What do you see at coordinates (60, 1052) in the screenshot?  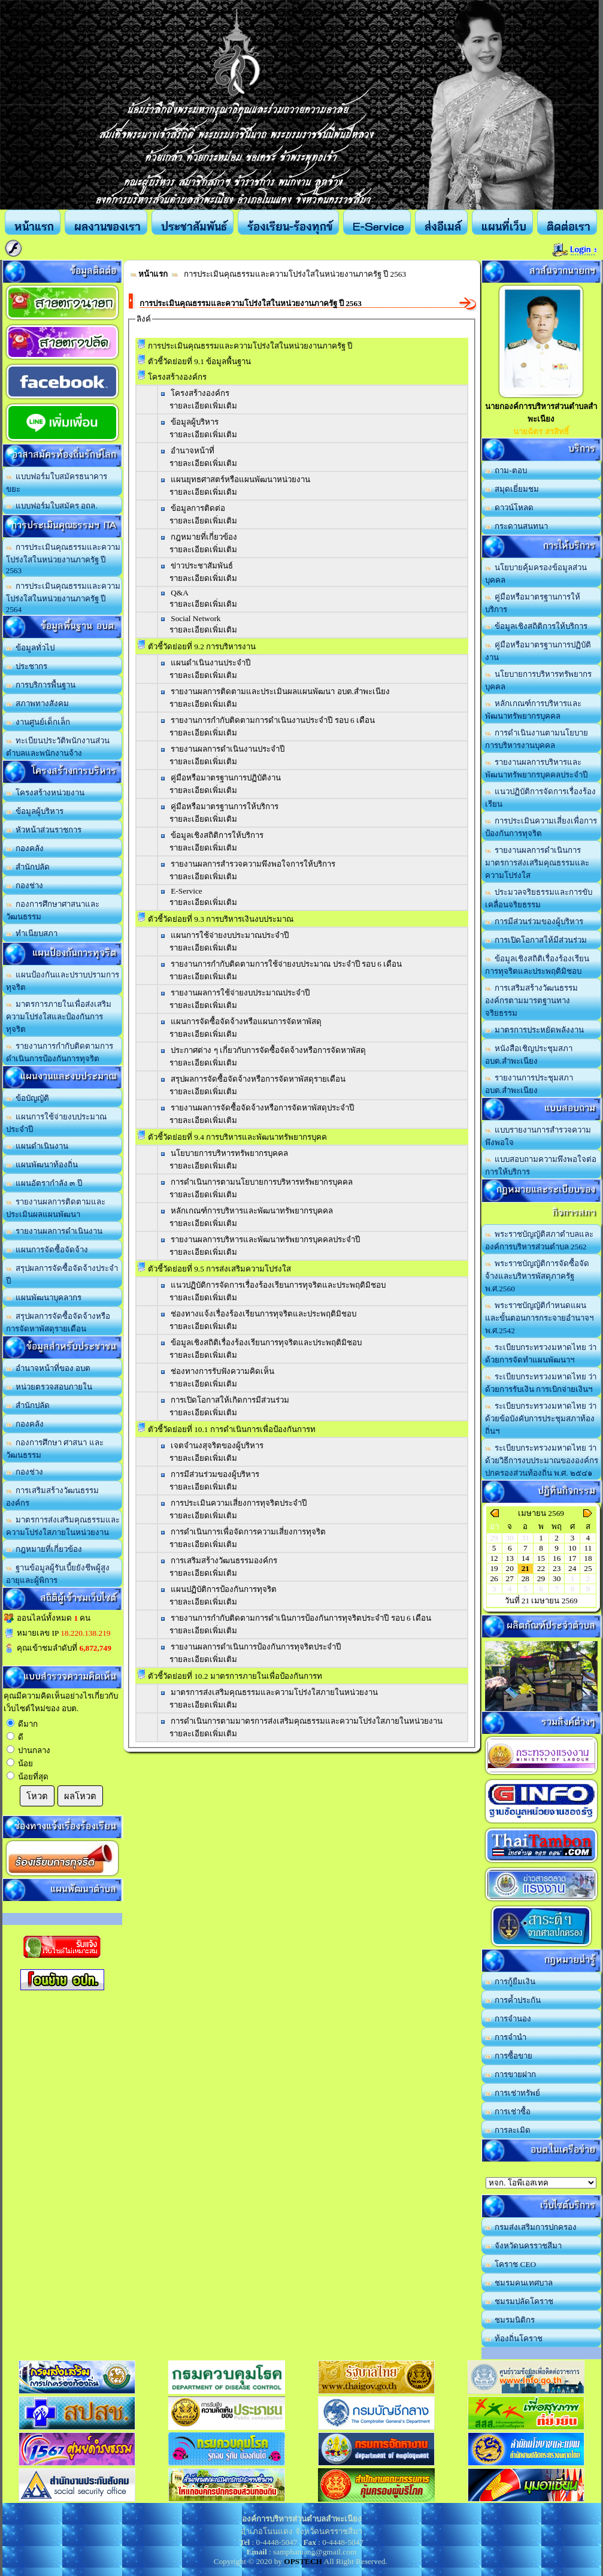 I see `รายงานการกำกับติดตามการดำเนินการป้องกันการทุจริต` at bounding box center [60, 1052].